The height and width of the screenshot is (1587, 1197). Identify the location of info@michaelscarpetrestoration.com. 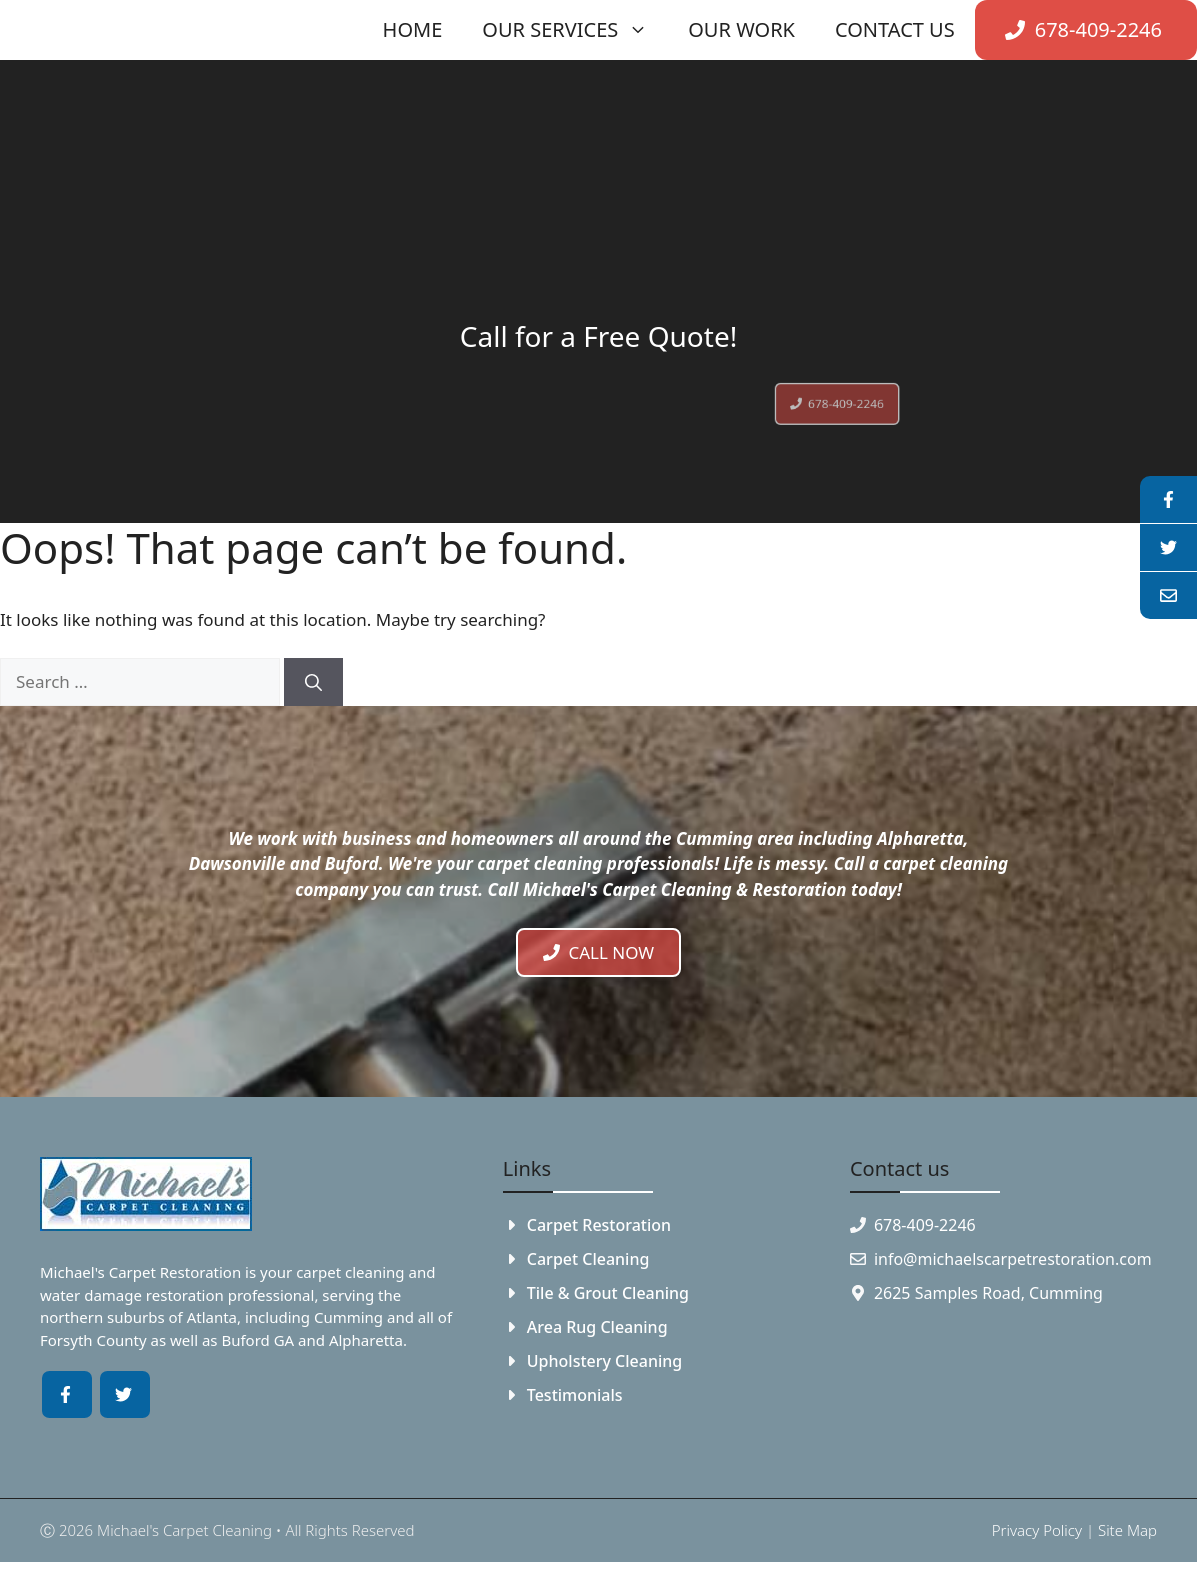
(1013, 1259).